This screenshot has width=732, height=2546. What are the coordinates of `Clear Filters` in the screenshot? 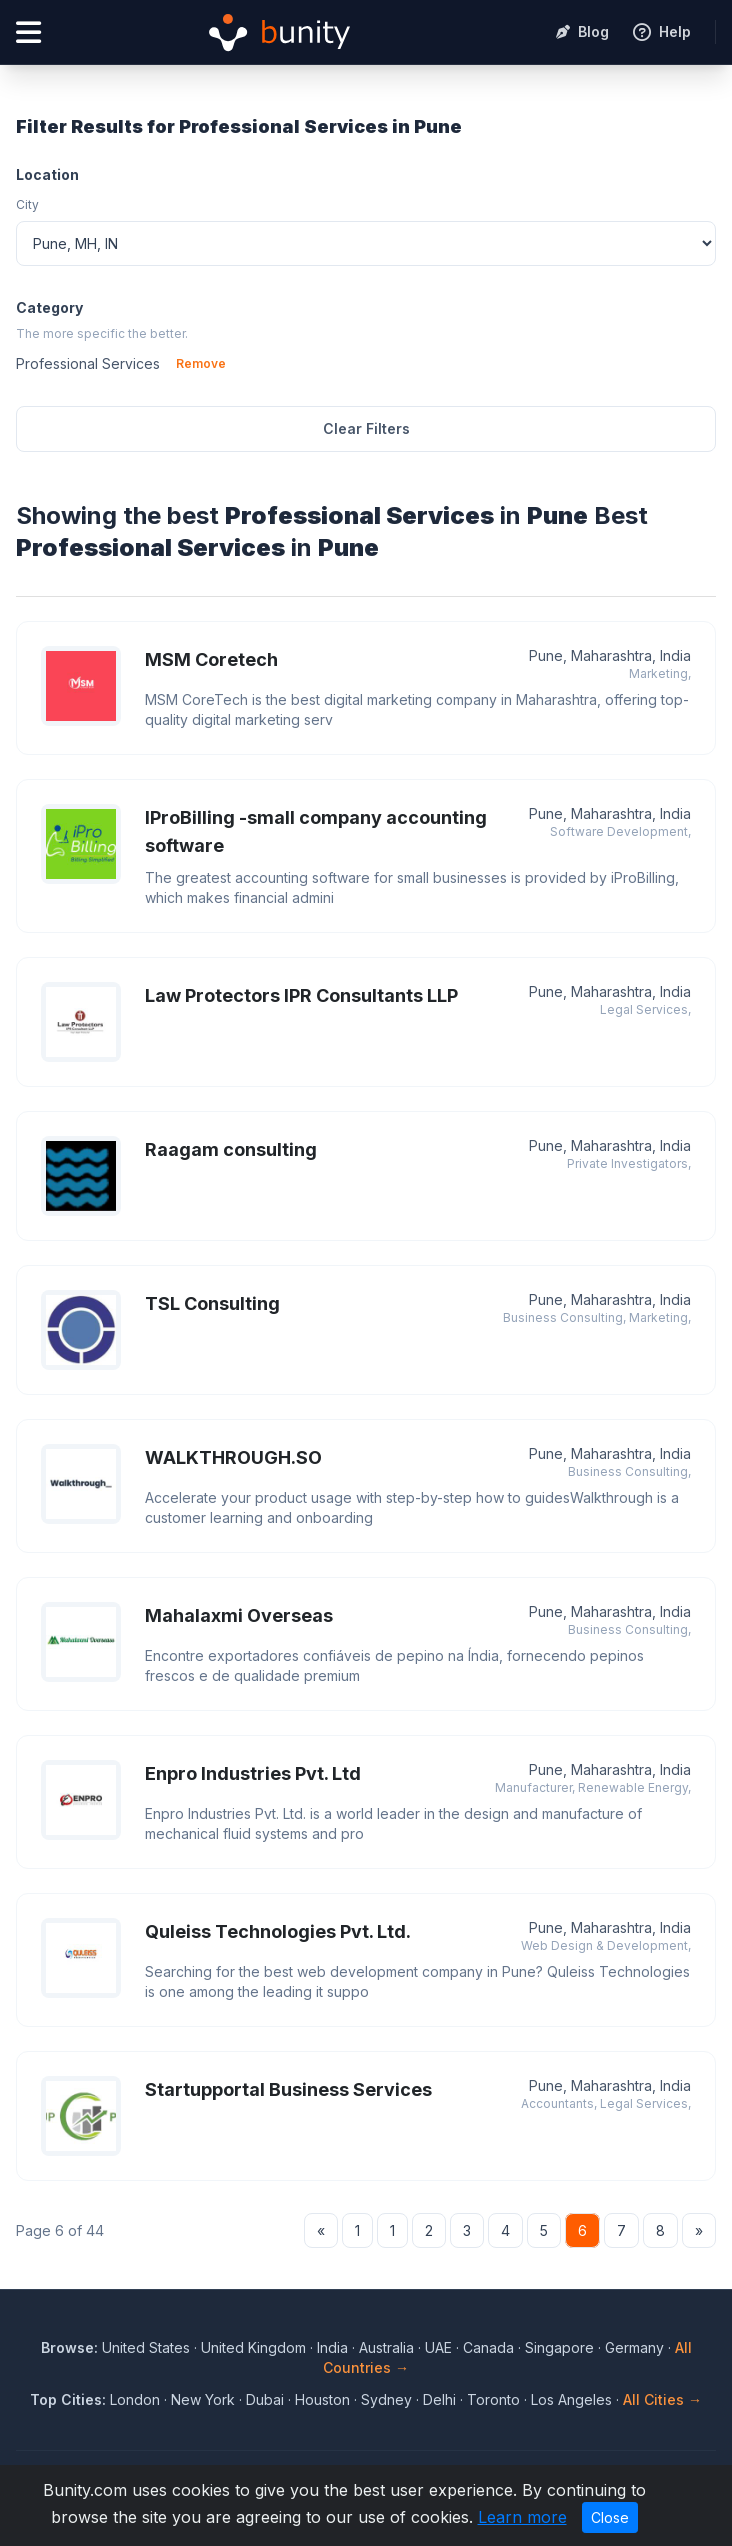 It's located at (366, 428).